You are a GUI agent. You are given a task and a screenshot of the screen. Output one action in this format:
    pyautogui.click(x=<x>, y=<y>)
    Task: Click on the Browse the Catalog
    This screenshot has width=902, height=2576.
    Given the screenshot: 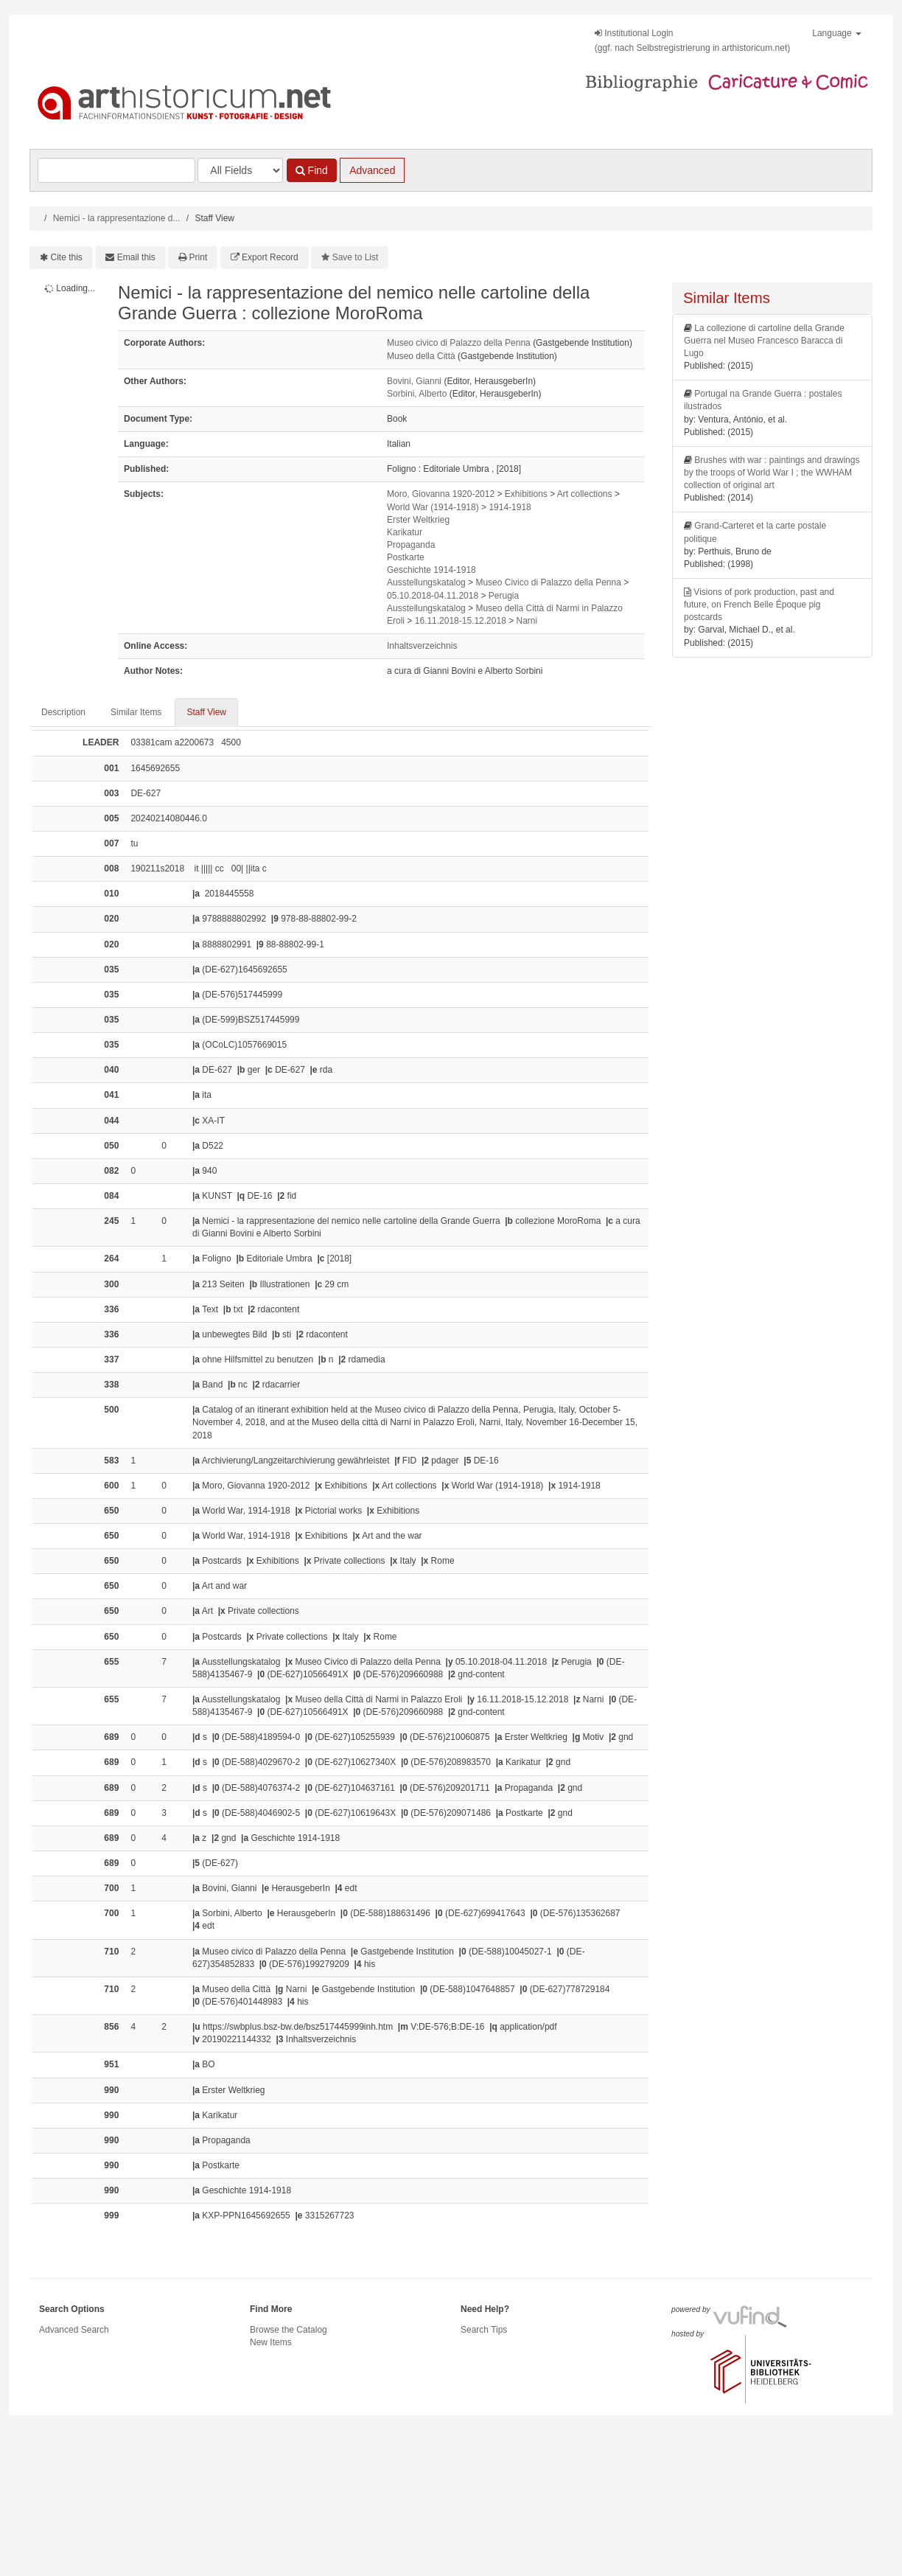 What is the action you would take?
    pyautogui.click(x=288, y=2330)
    